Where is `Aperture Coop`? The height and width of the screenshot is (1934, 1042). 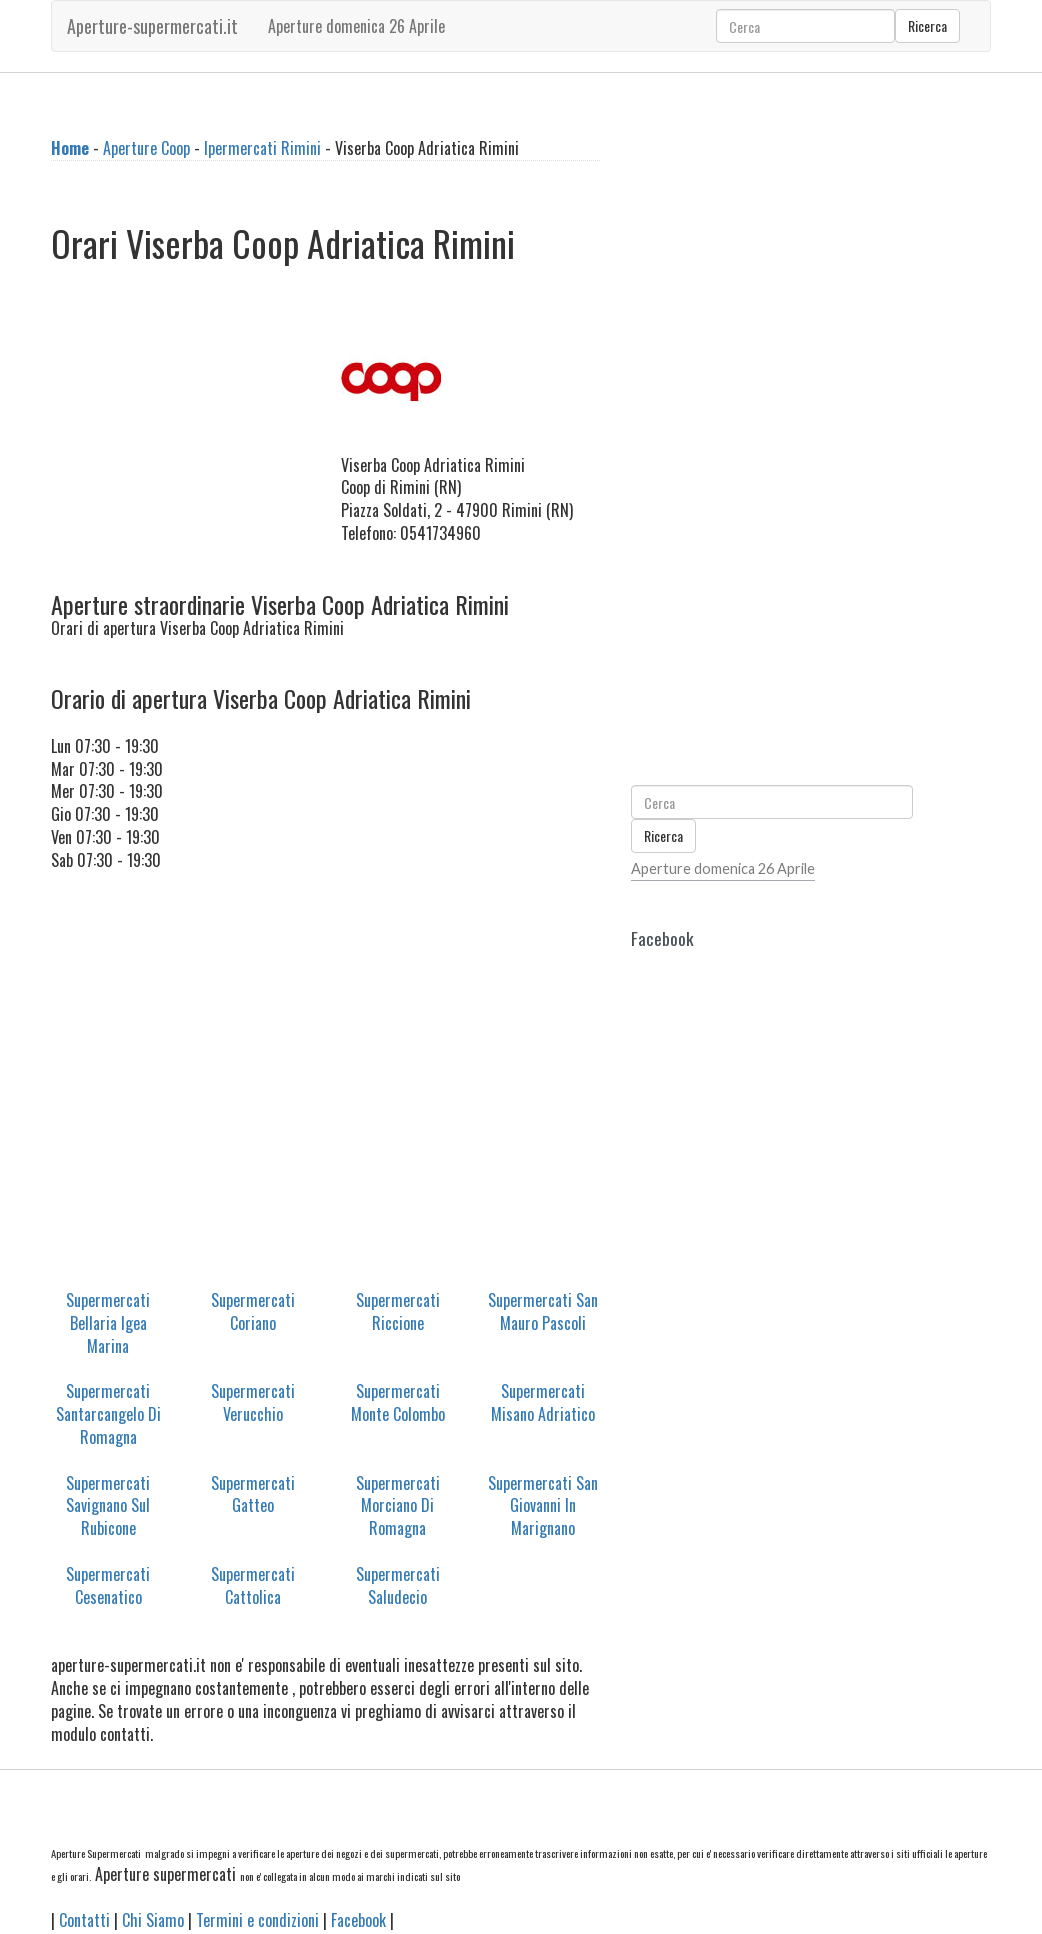
Aperture Coop is located at coordinates (146, 148).